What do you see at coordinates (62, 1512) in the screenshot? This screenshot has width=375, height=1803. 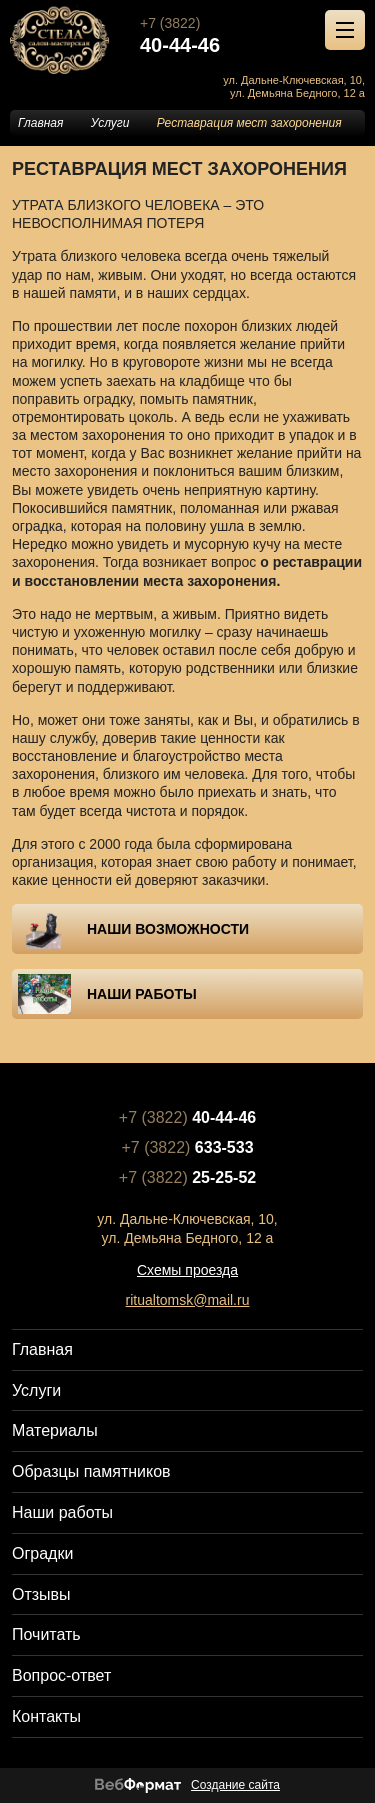 I see `Наши работы` at bounding box center [62, 1512].